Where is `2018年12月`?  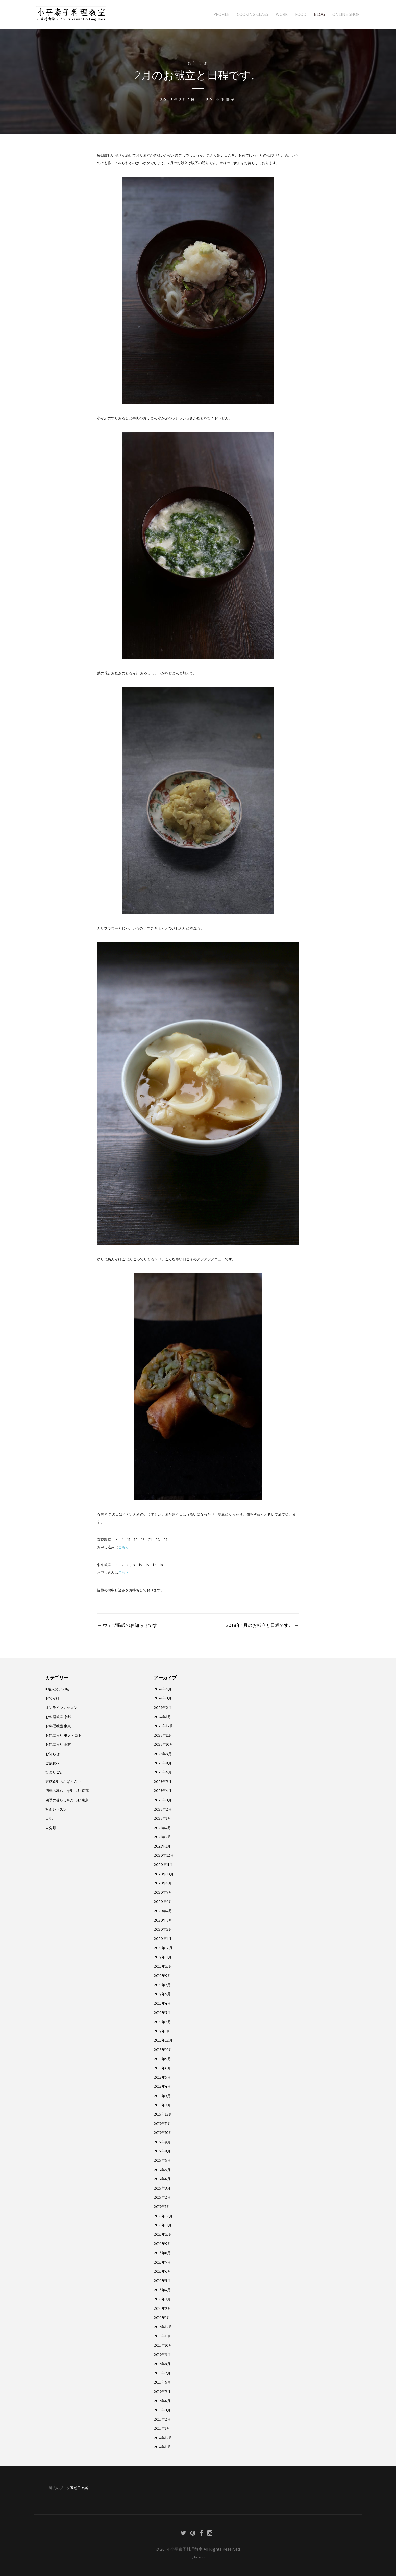 2018年12月 is located at coordinates (163, 2040).